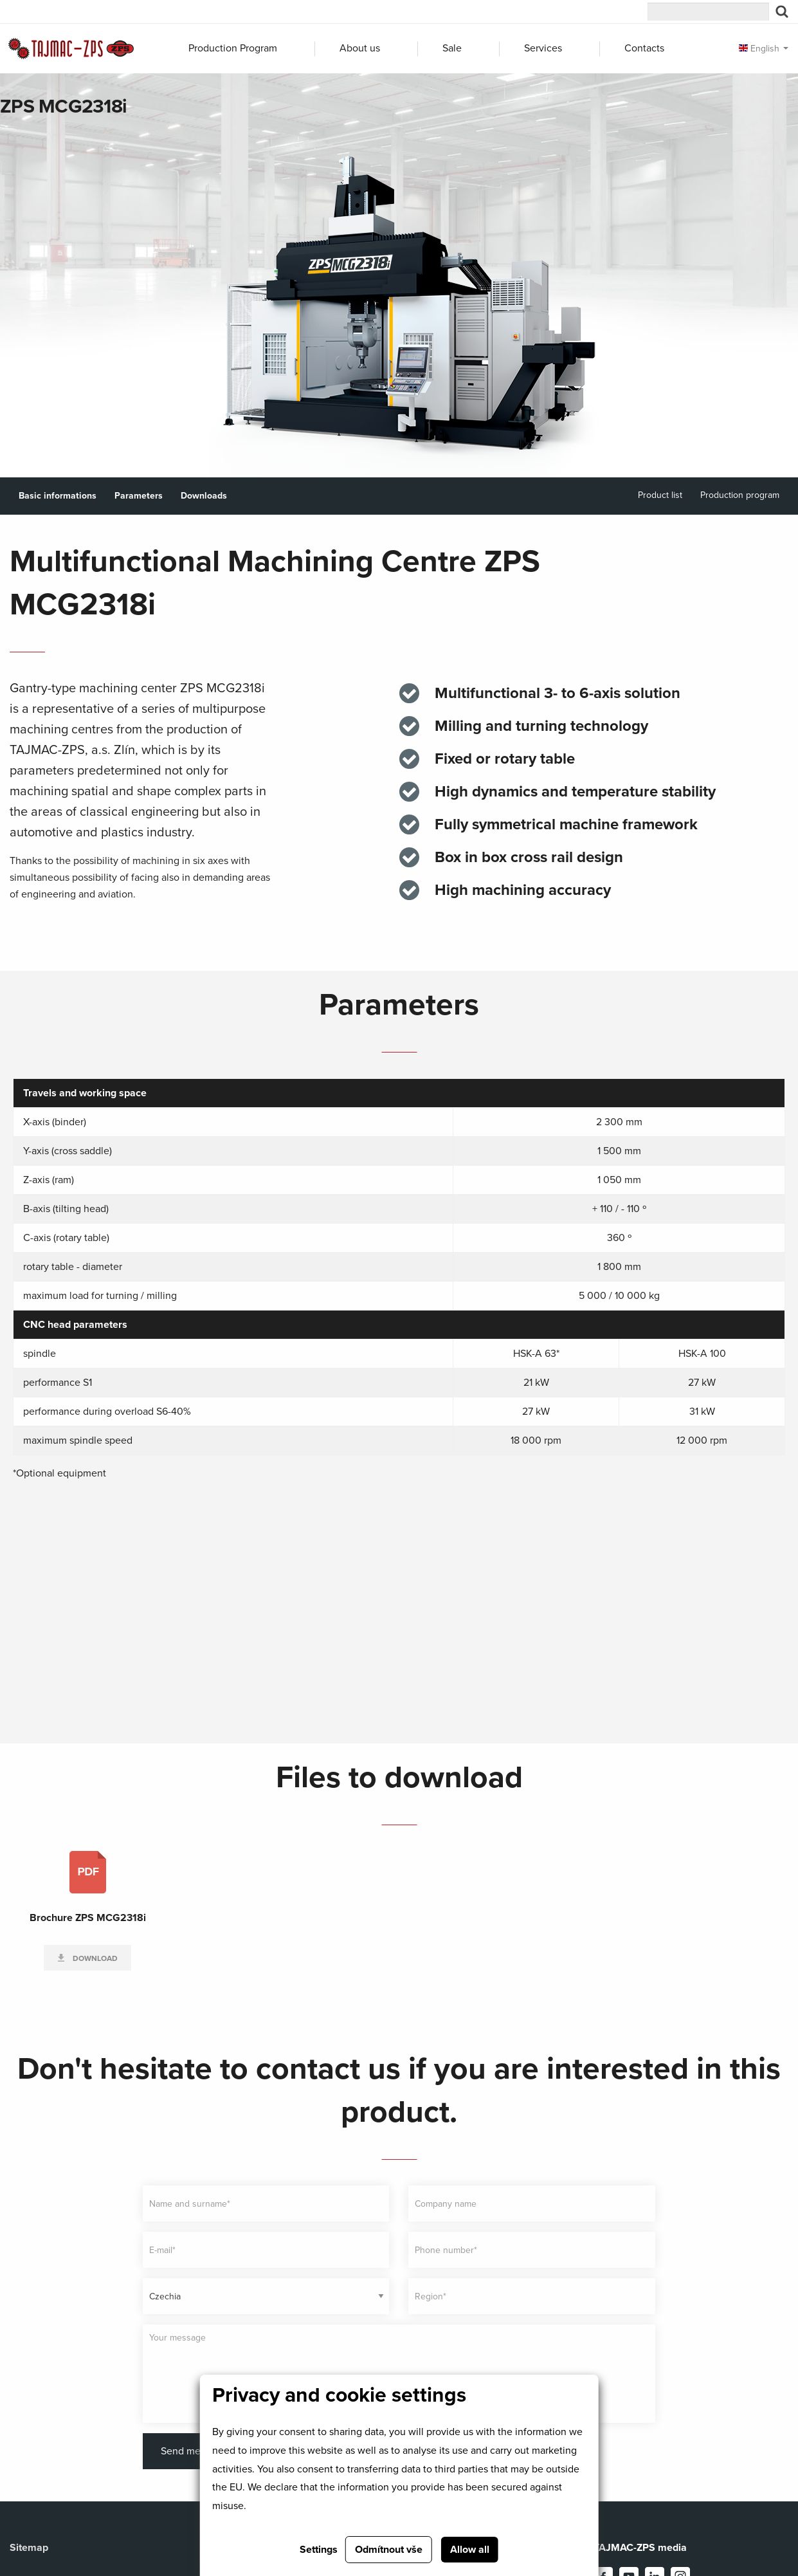 This screenshot has height=2576, width=798. What do you see at coordinates (388, 2549) in the screenshot?
I see `Odmítnout vše` at bounding box center [388, 2549].